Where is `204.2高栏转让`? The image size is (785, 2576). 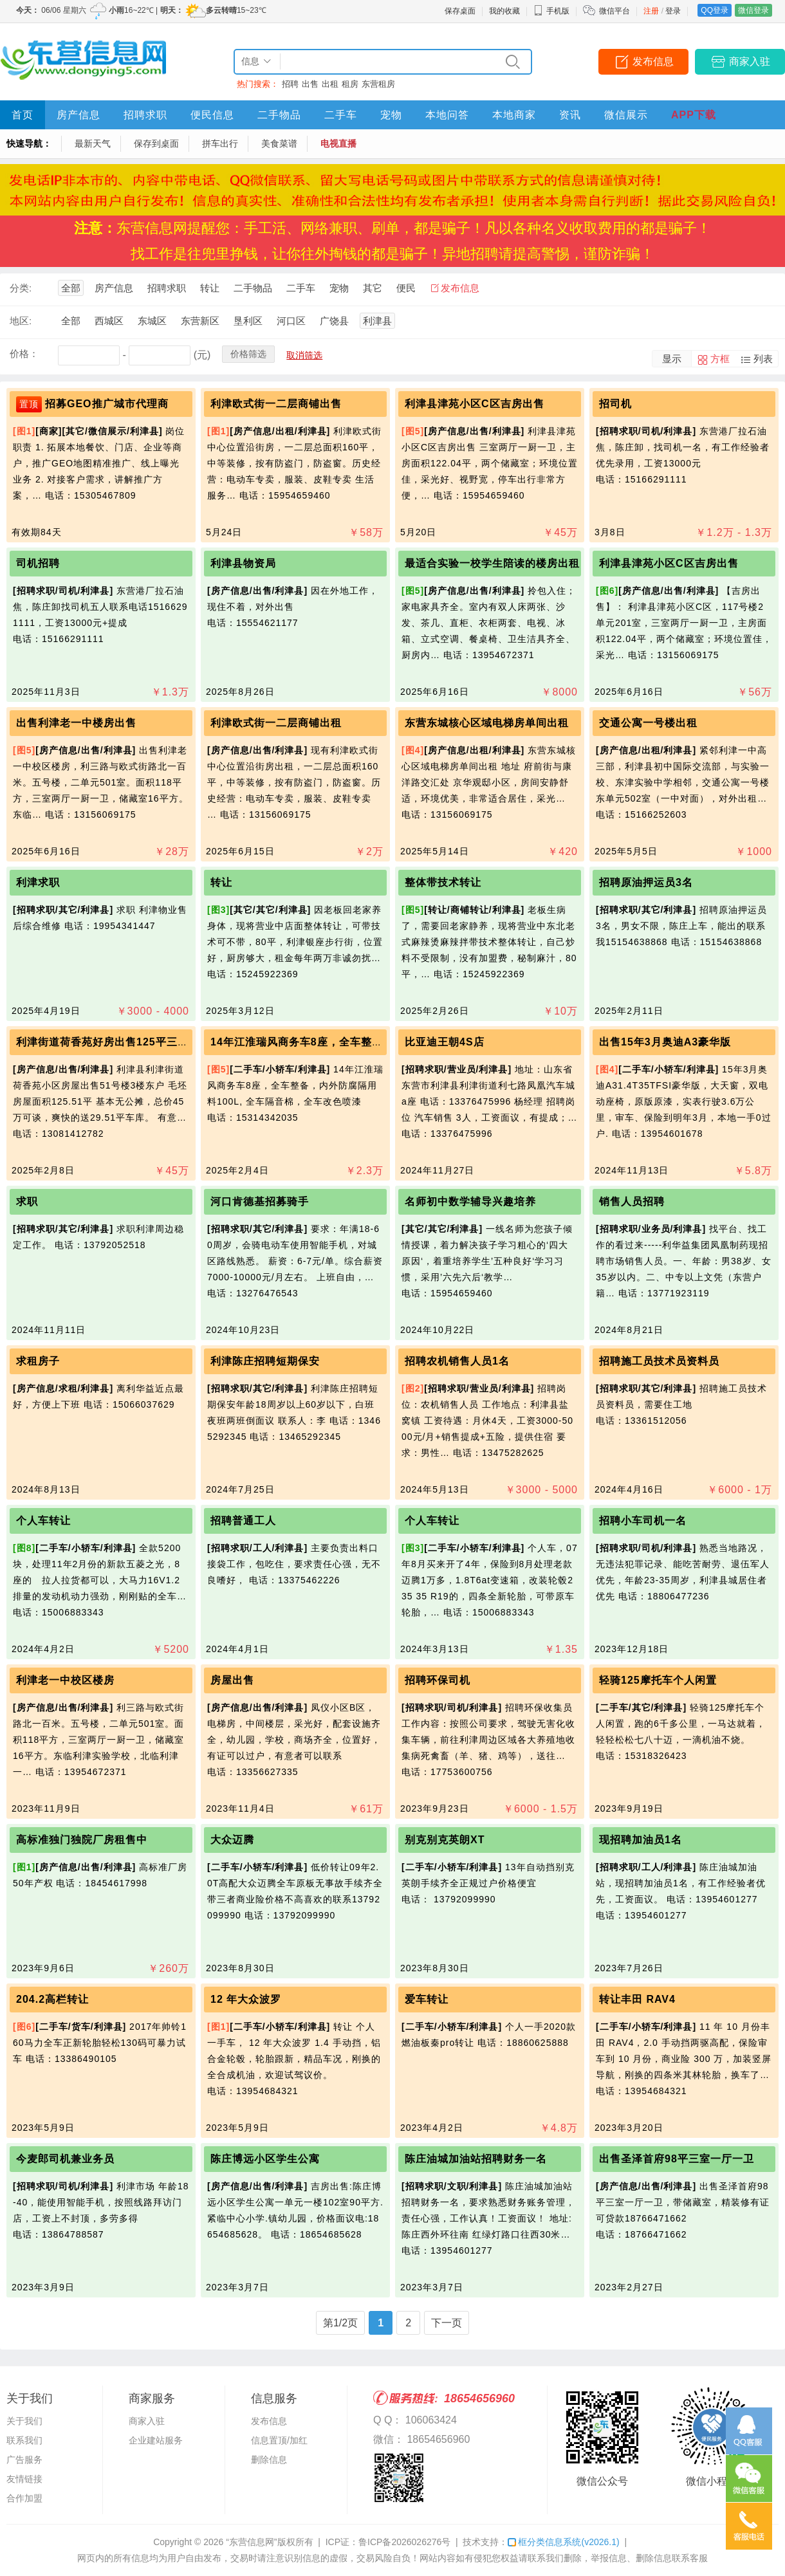
204.2高栏转让 is located at coordinates (52, 1999).